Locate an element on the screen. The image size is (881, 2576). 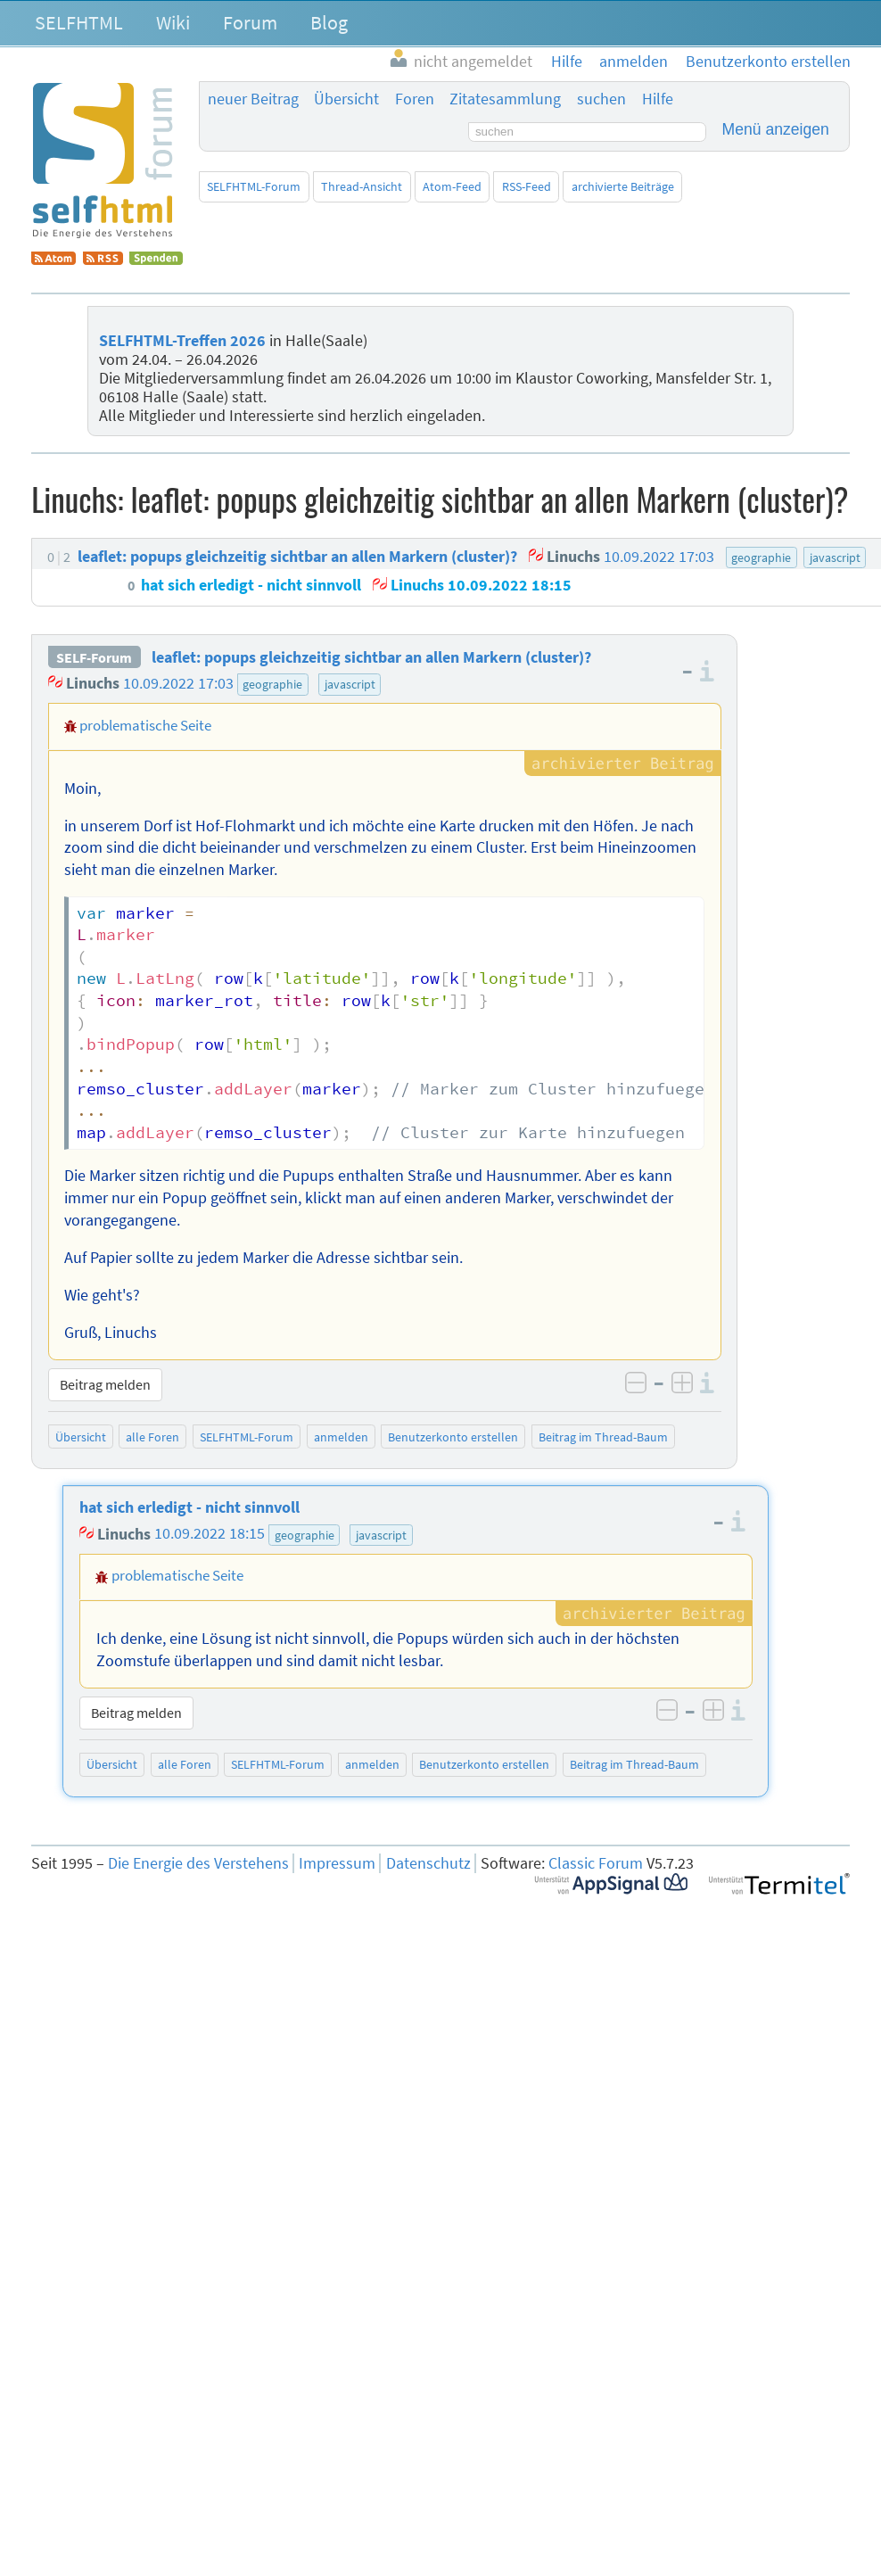
anmelden is located at coordinates (341, 1437).